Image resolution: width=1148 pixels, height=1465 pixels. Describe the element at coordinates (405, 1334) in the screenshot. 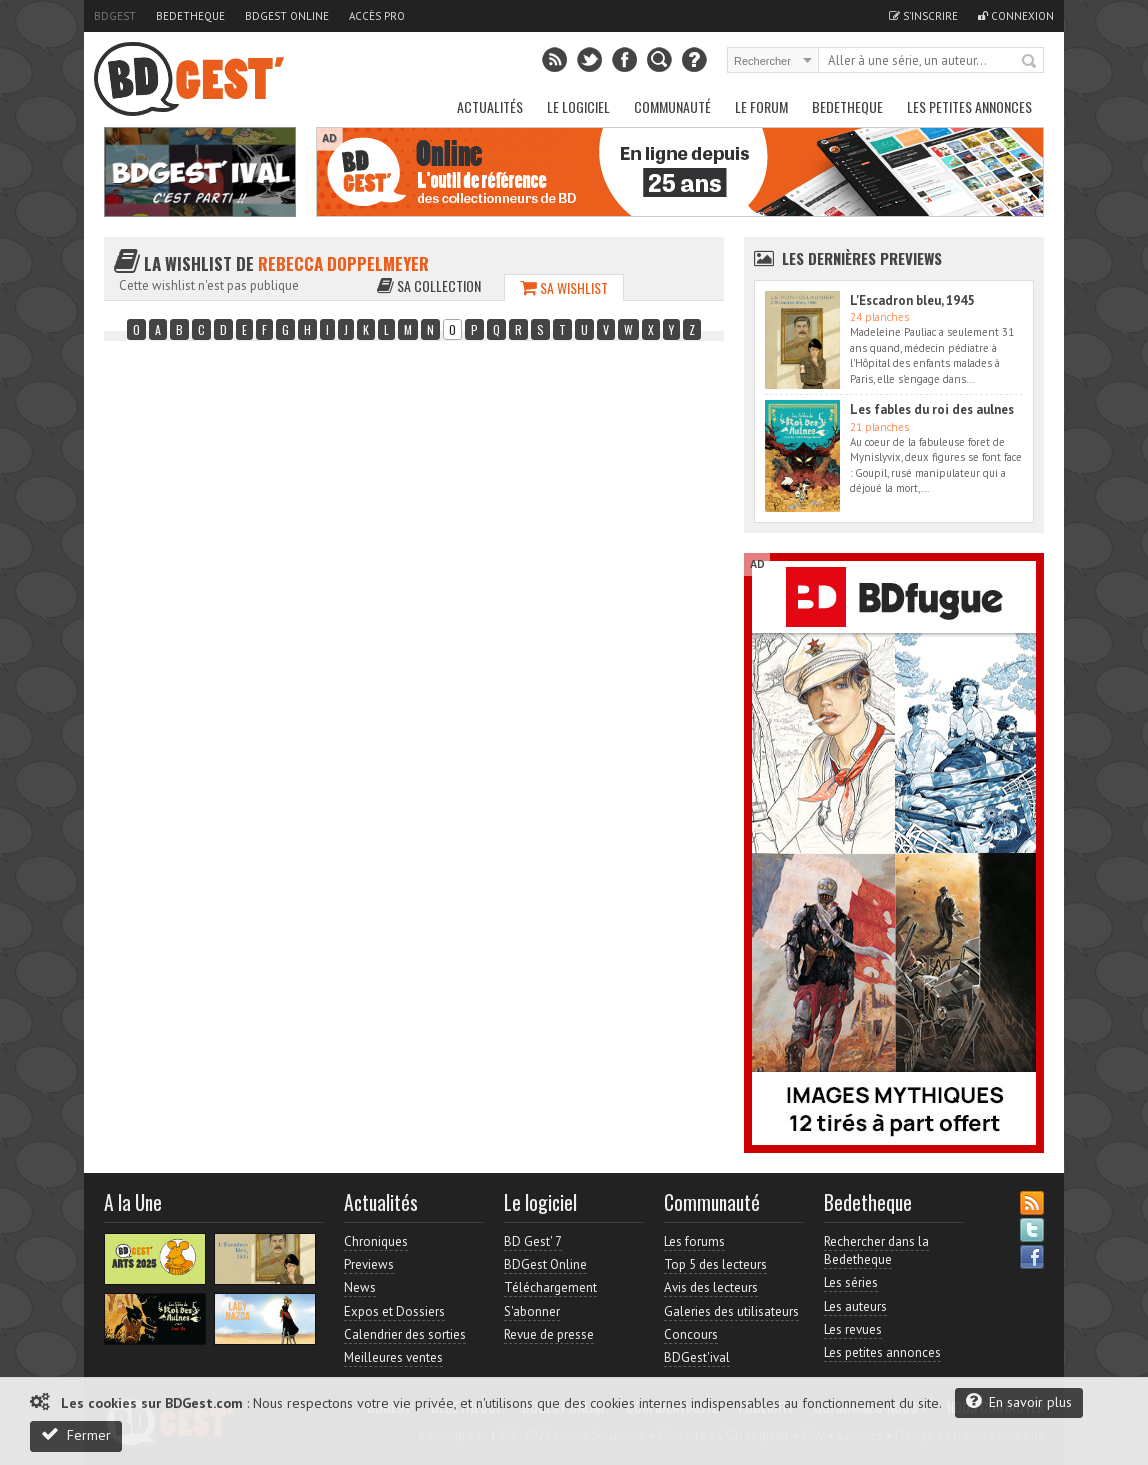

I see `Calendrier des sorties` at that location.